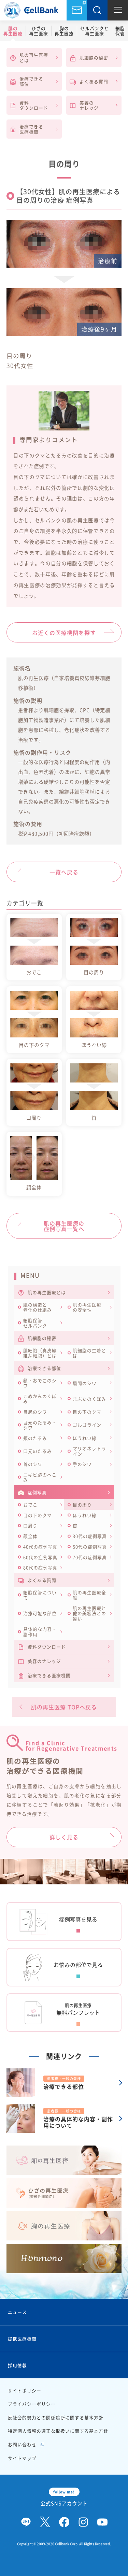 This screenshot has height=2576, width=128. What do you see at coordinates (30, 1525) in the screenshot?
I see `口周り` at bounding box center [30, 1525].